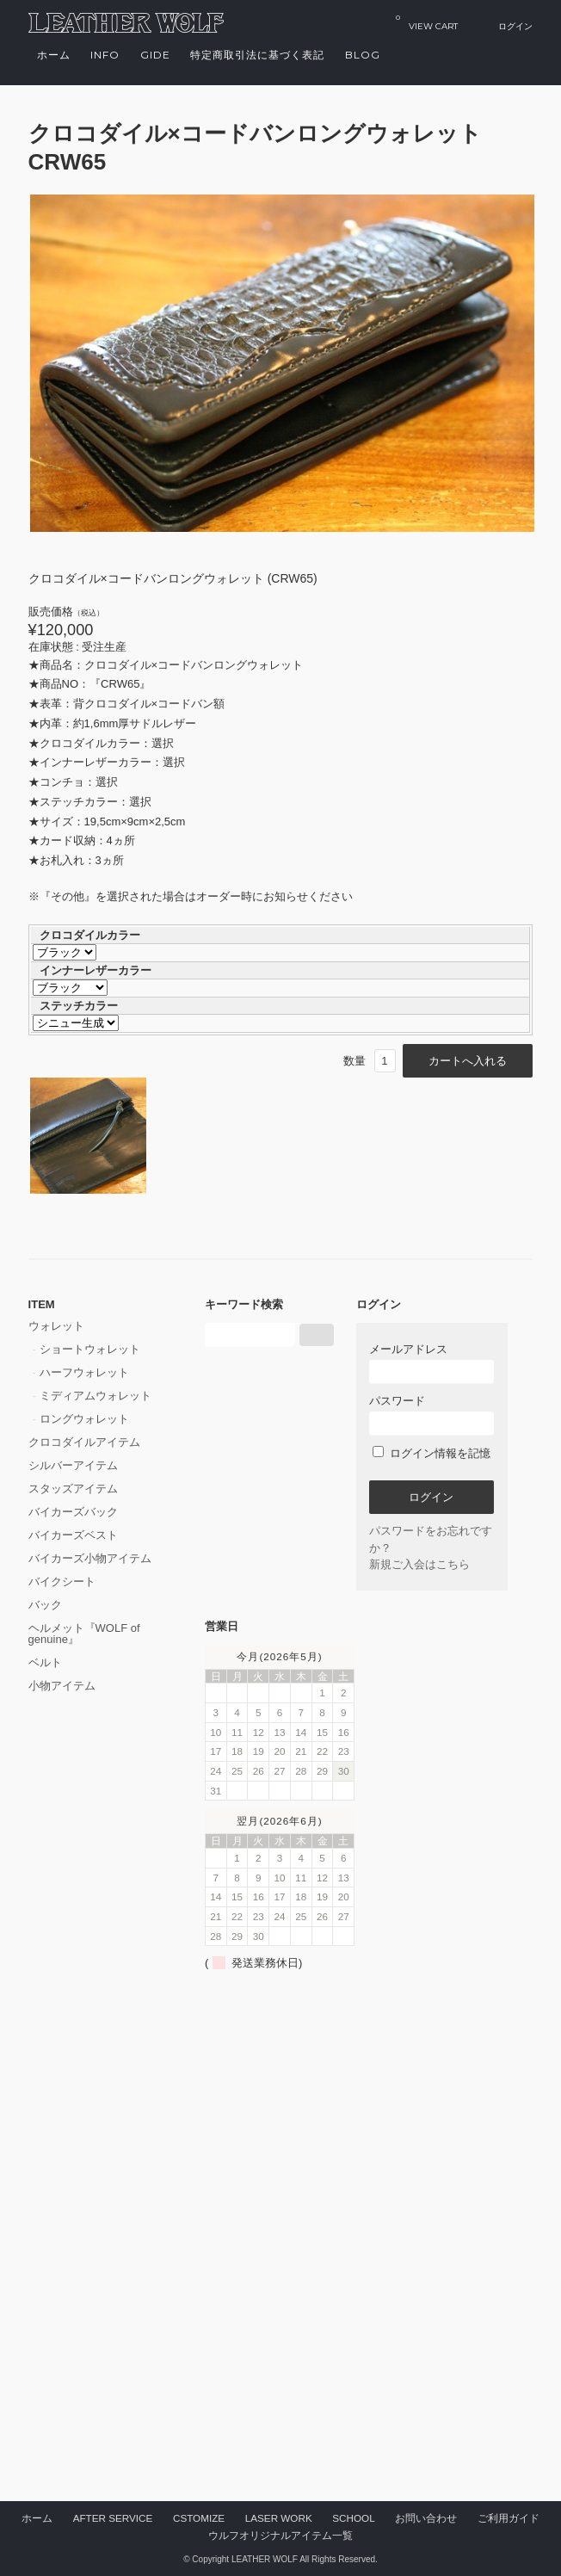  What do you see at coordinates (280, 2535) in the screenshot?
I see `ウルフオリジナルアイテム一覧` at bounding box center [280, 2535].